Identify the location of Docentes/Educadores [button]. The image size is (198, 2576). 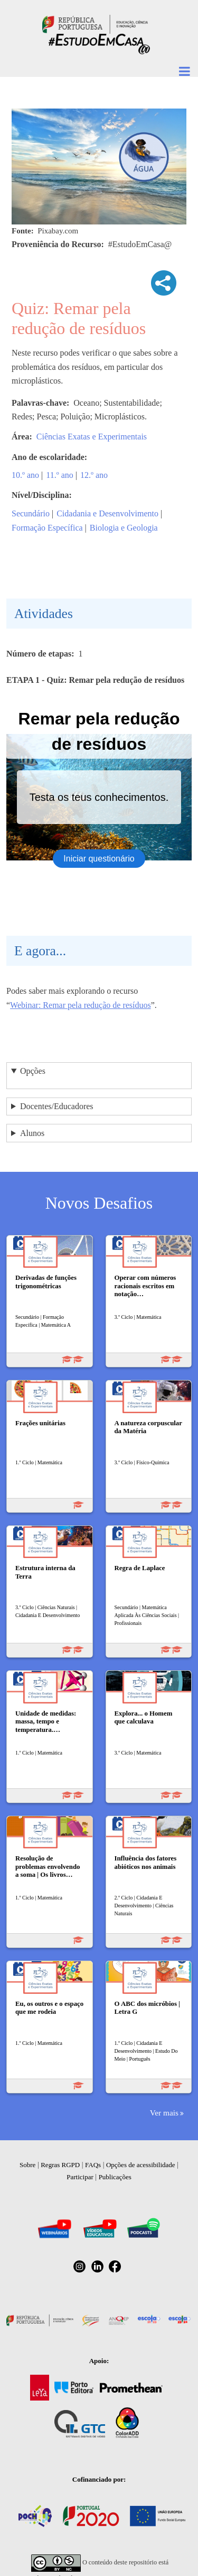
(56, 1106).